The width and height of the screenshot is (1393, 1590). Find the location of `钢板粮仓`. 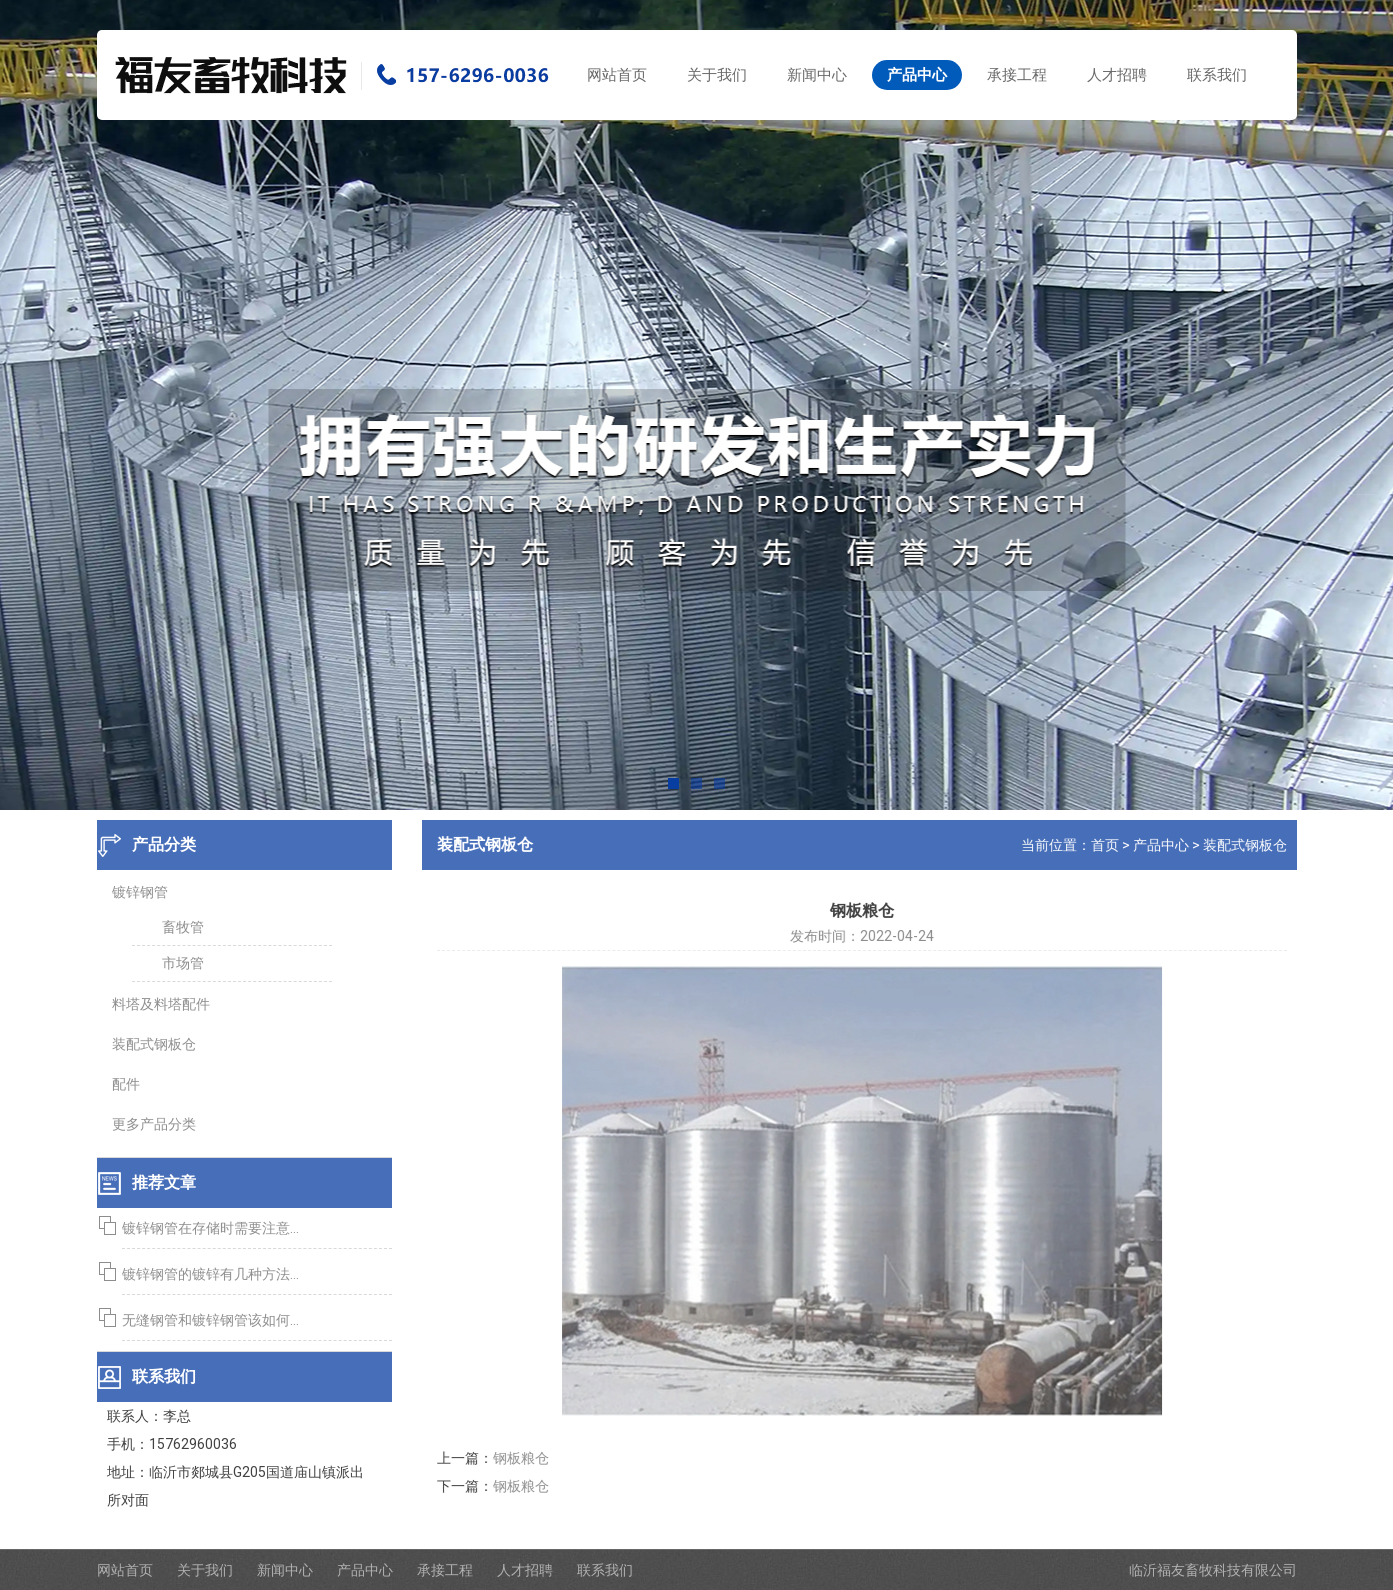

钢板粮仓 is located at coordinates (524, 1458).